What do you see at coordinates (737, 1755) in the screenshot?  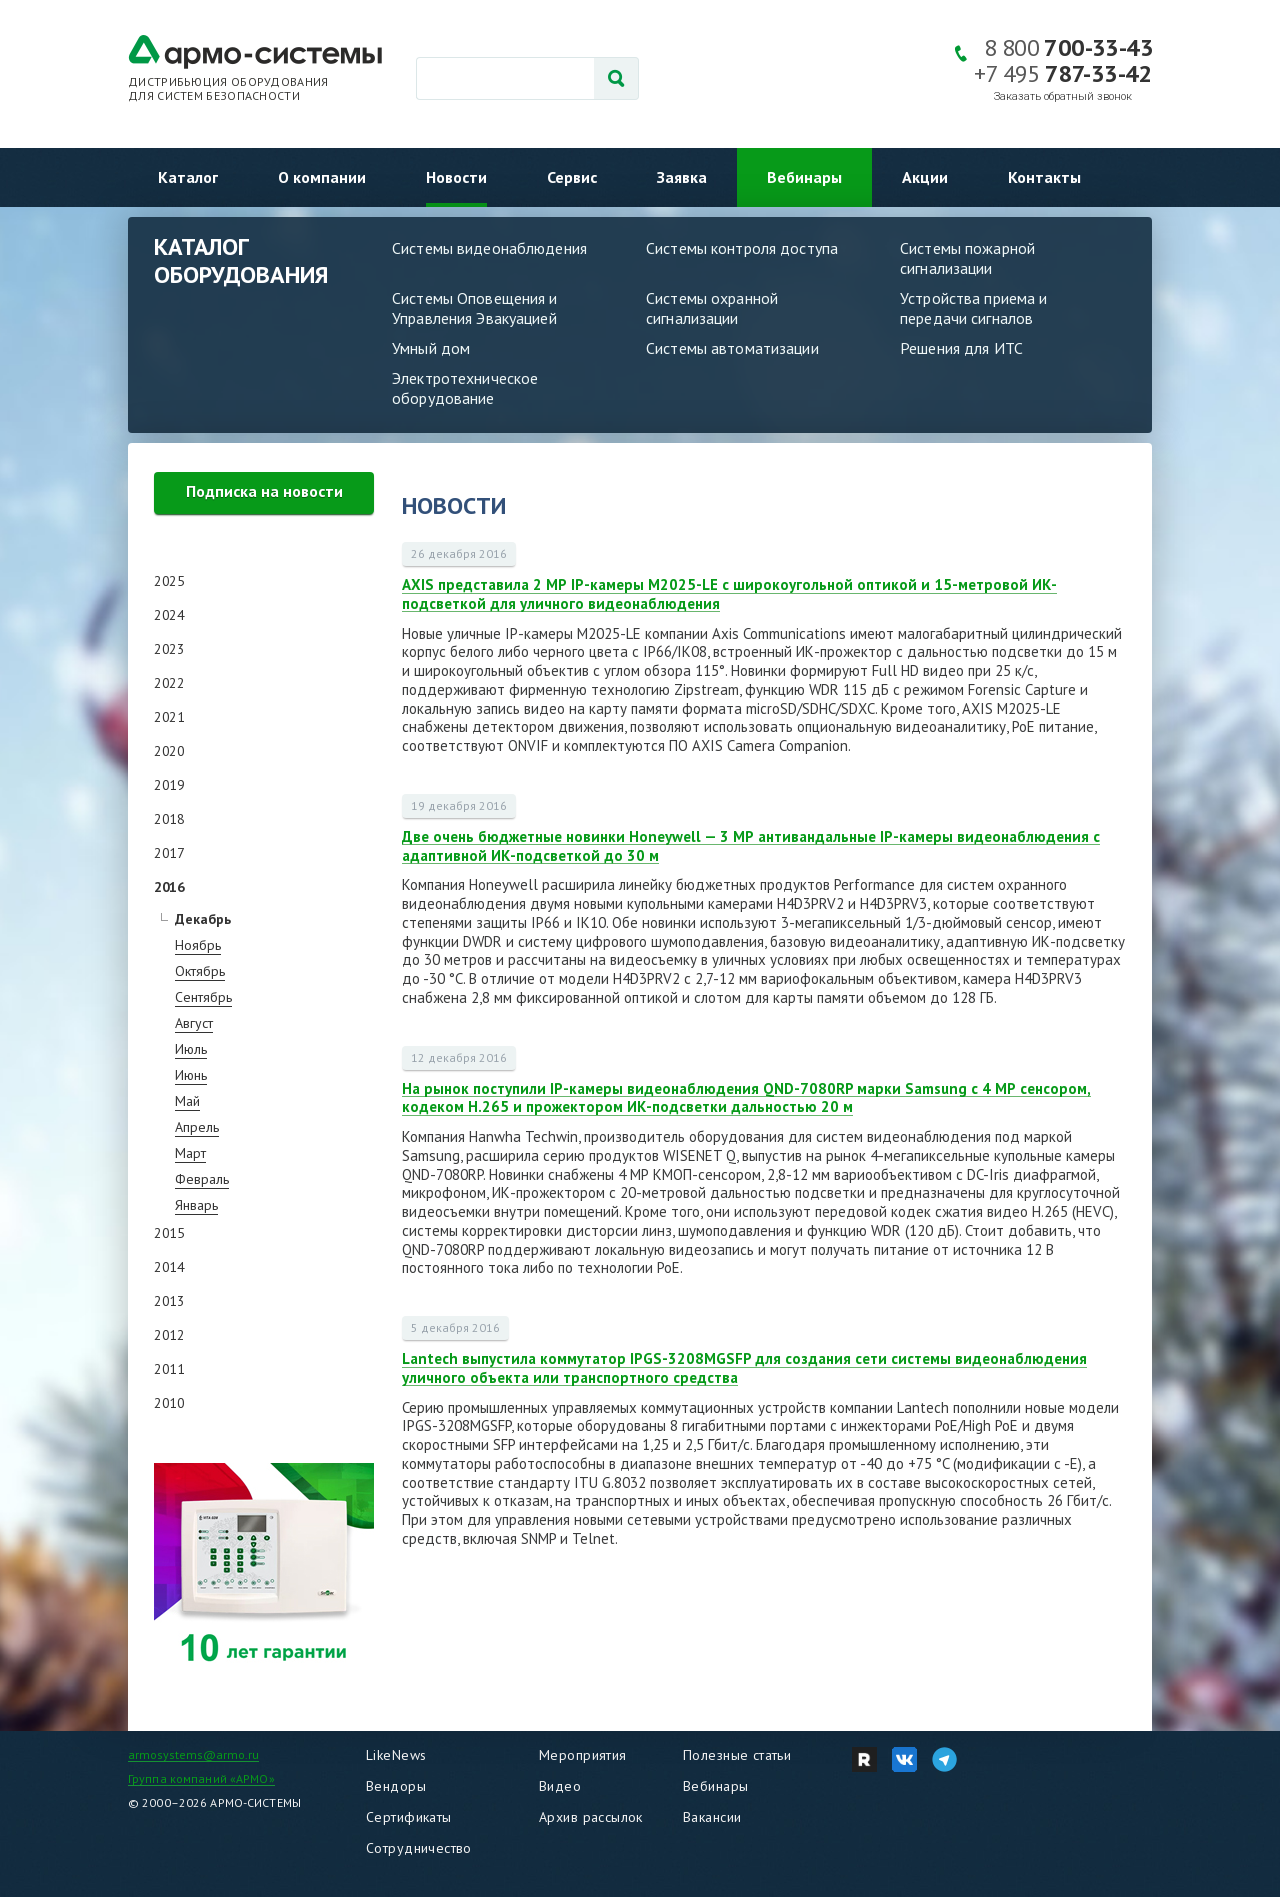 I see `Полезные статьи` at bounding box center [737, 1755].